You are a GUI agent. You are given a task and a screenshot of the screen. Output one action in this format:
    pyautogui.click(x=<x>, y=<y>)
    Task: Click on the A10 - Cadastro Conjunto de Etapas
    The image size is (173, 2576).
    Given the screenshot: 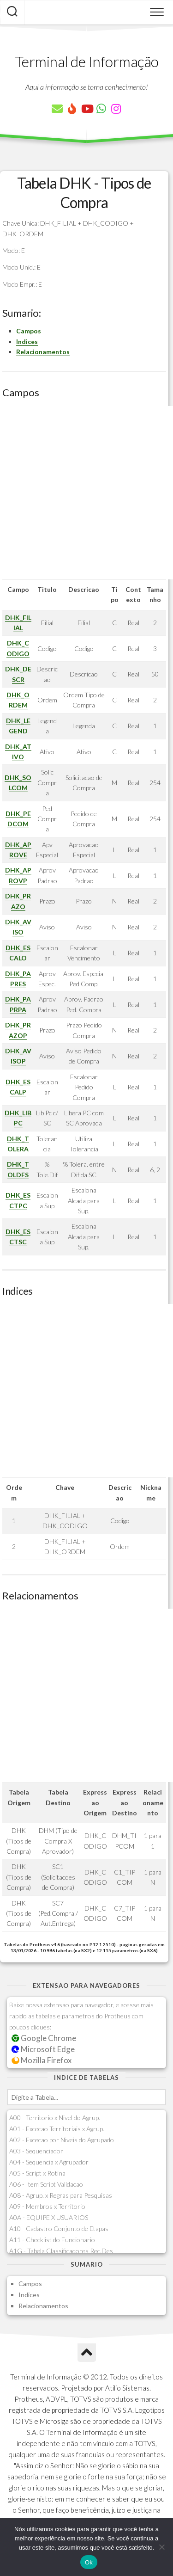 What is the action you would take?
    pyautogui.click(x=58, y=2228)
    